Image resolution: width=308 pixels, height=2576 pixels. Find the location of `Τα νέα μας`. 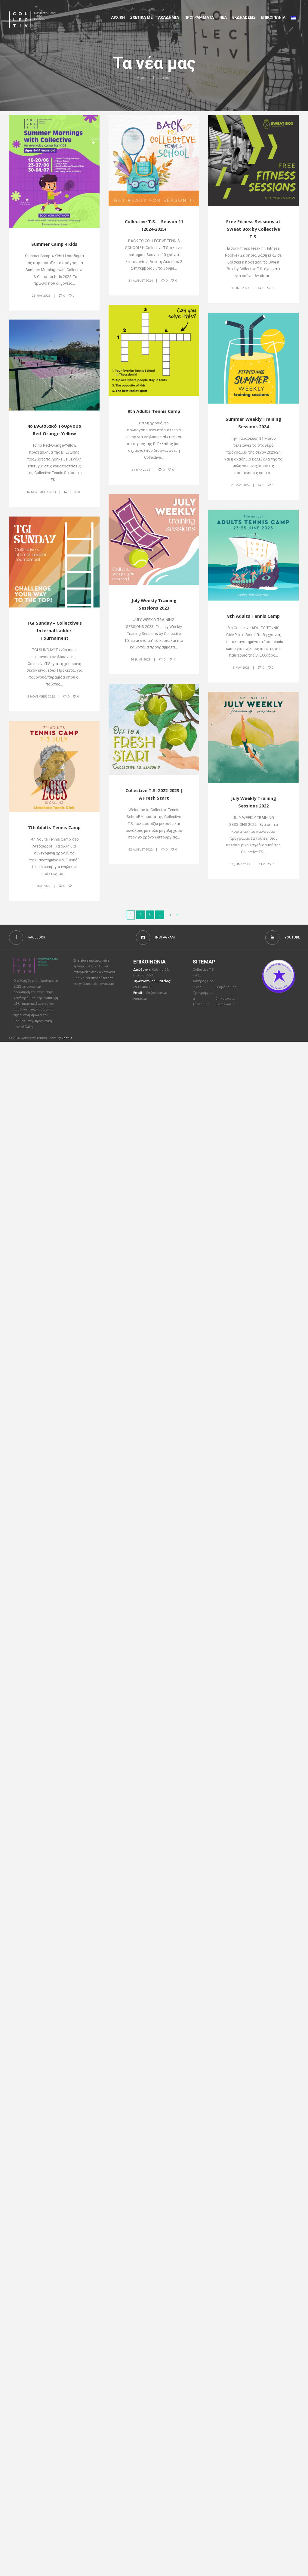

Τα νέα μας is located at coordinates (201, 1007).